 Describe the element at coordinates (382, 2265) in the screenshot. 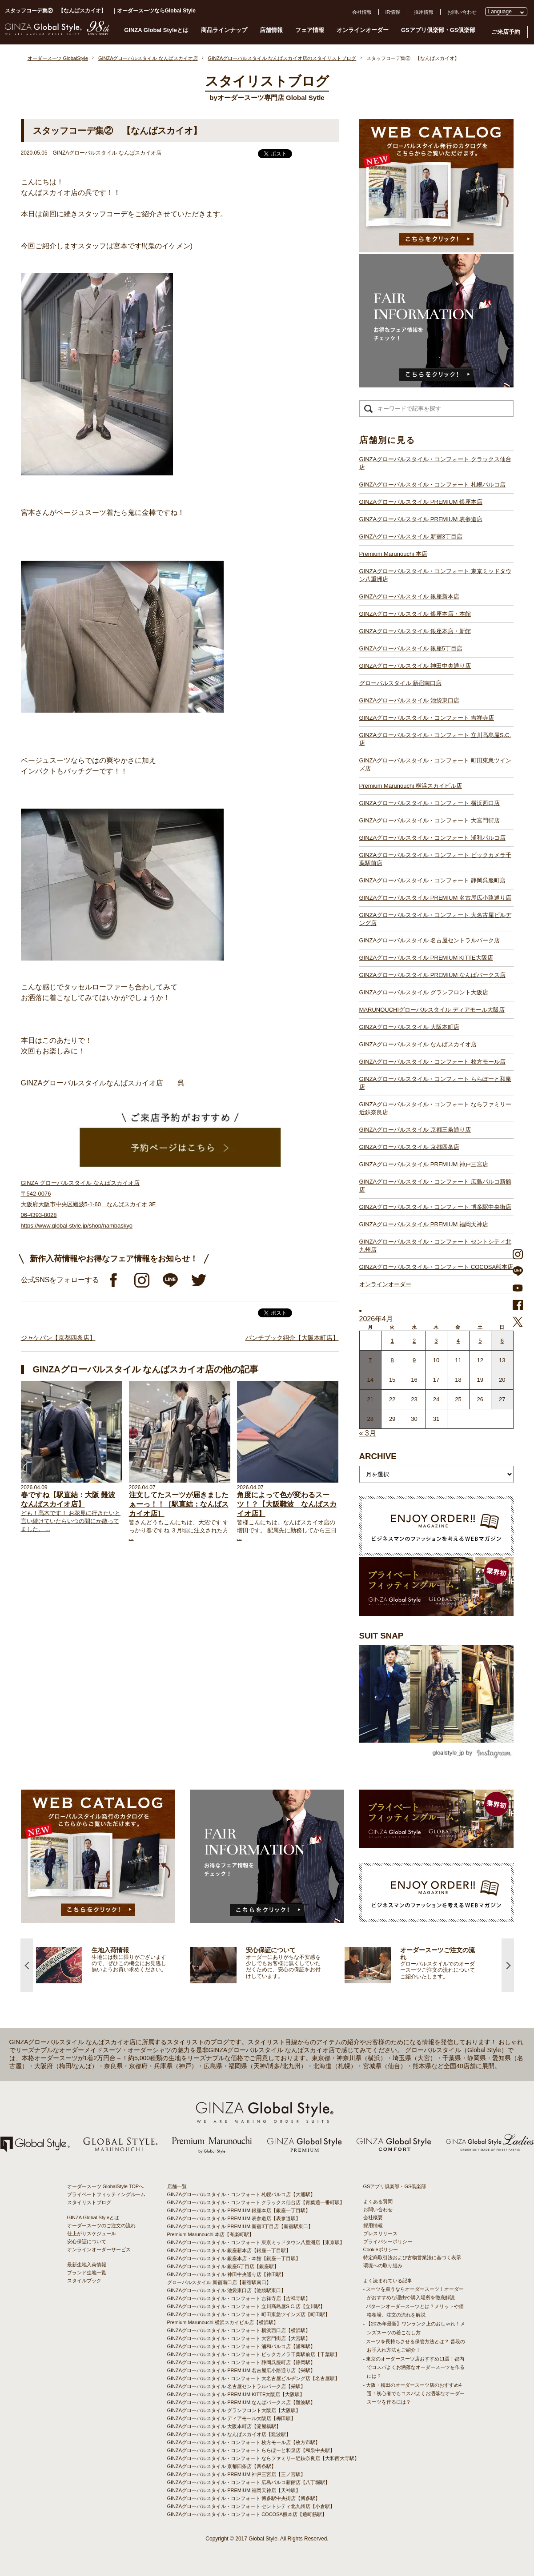

I see `環境への取り組み` at that location.